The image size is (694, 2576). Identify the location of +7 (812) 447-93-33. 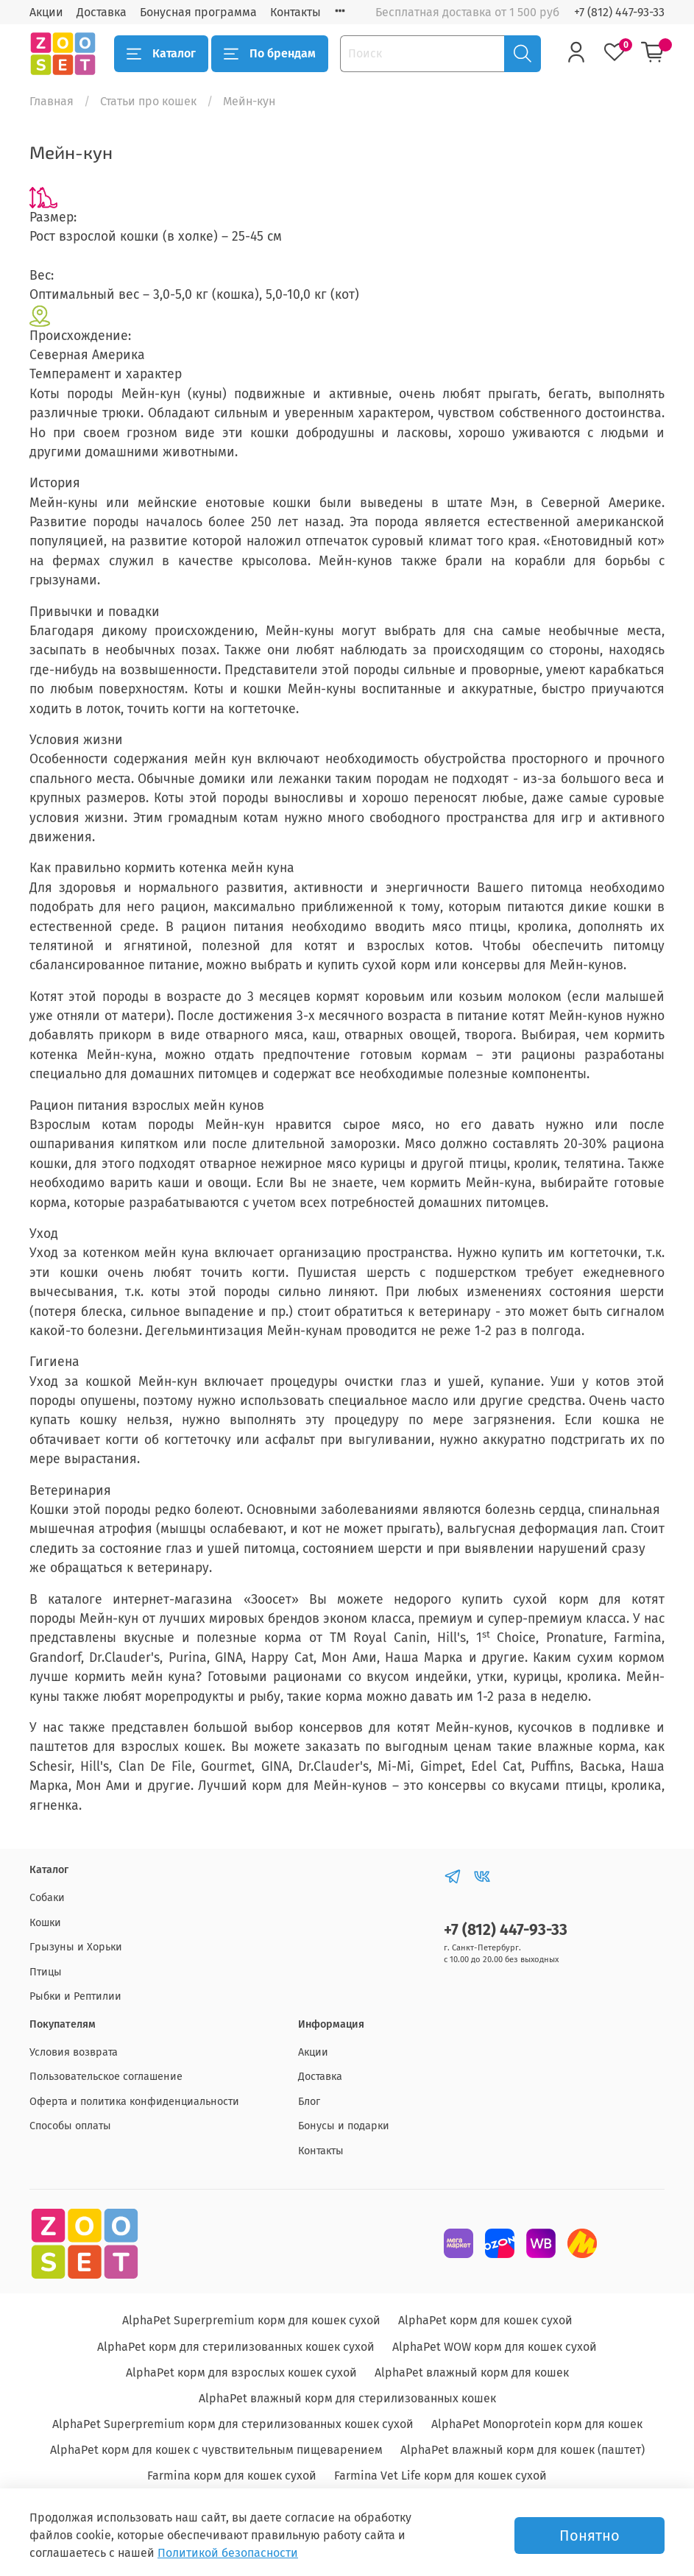
(619, 12).